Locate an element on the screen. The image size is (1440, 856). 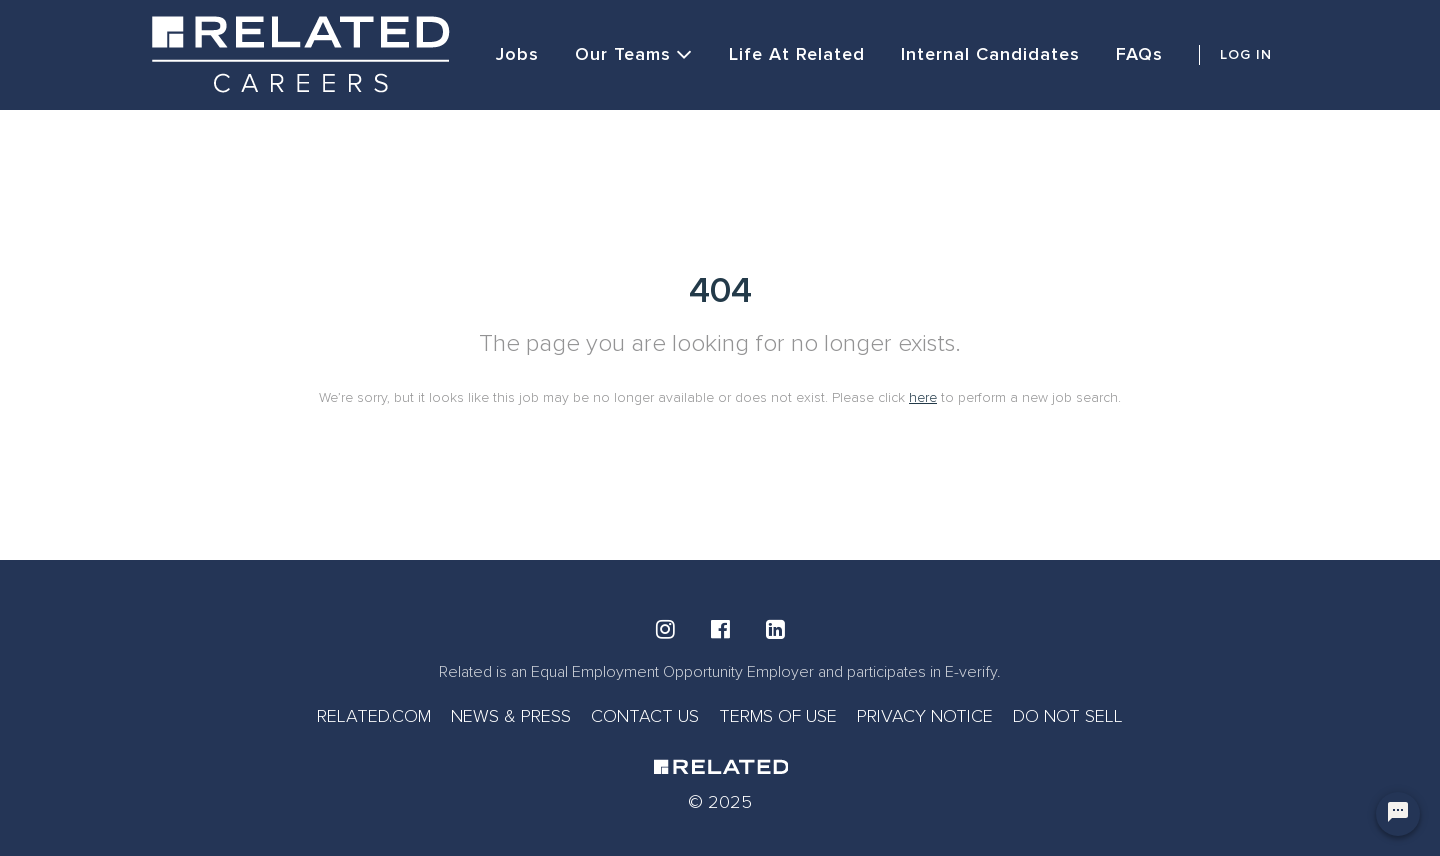
Jobs is located at coordinates (517, 54).